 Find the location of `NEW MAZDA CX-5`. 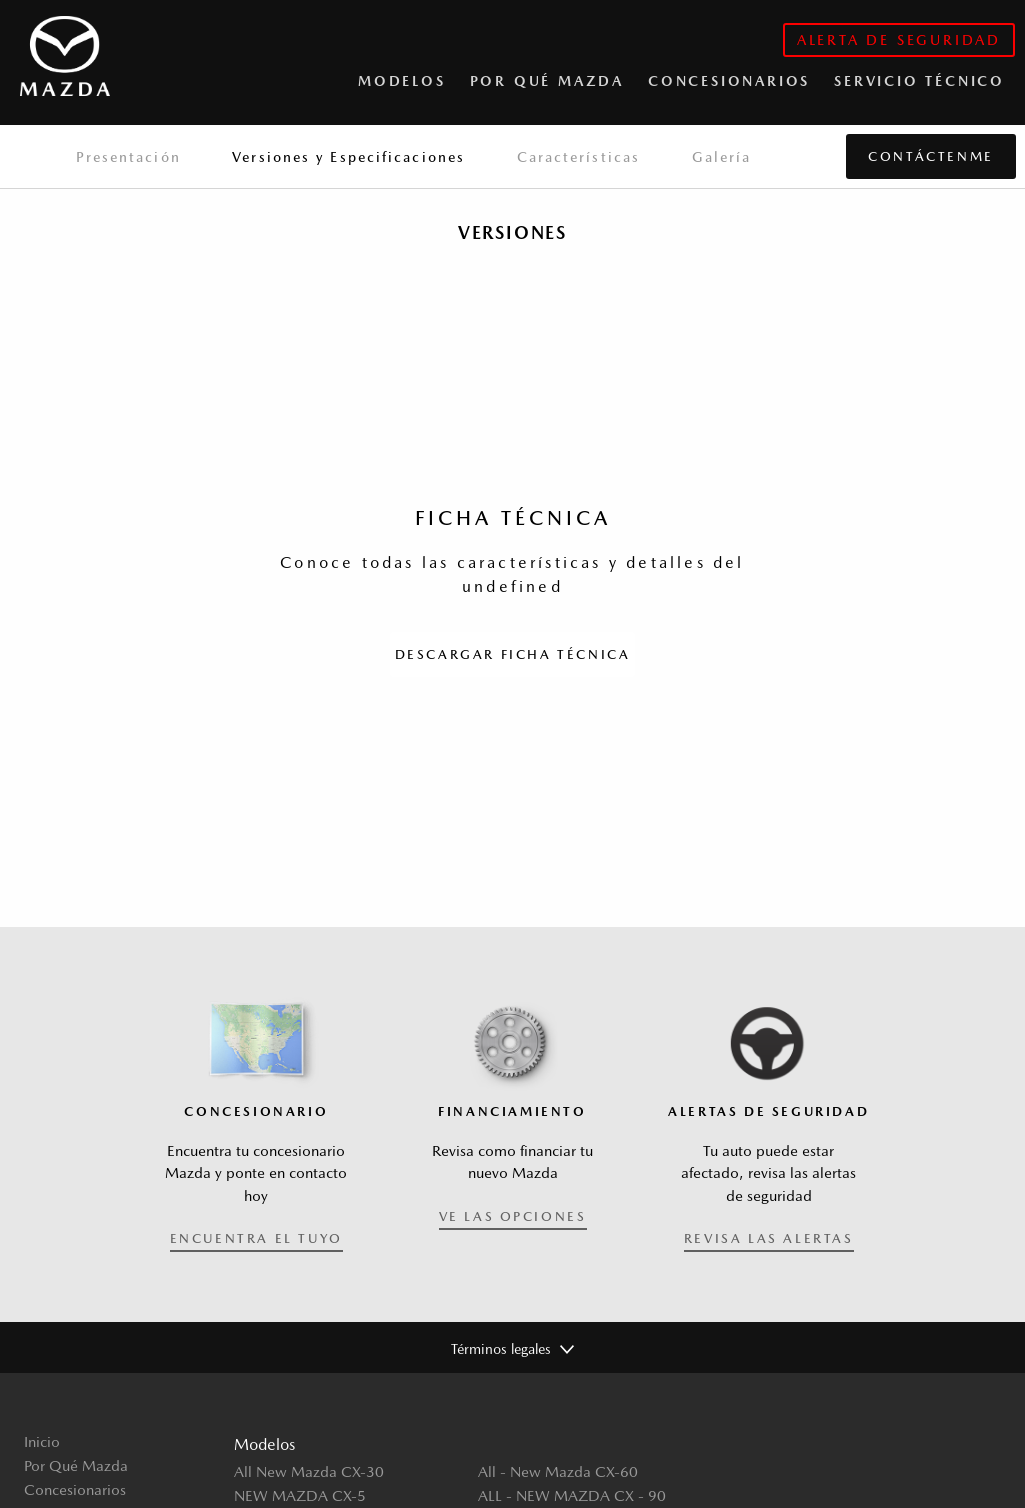

NEW MAZDA CX-5 is located at coordinates (300, 1495).